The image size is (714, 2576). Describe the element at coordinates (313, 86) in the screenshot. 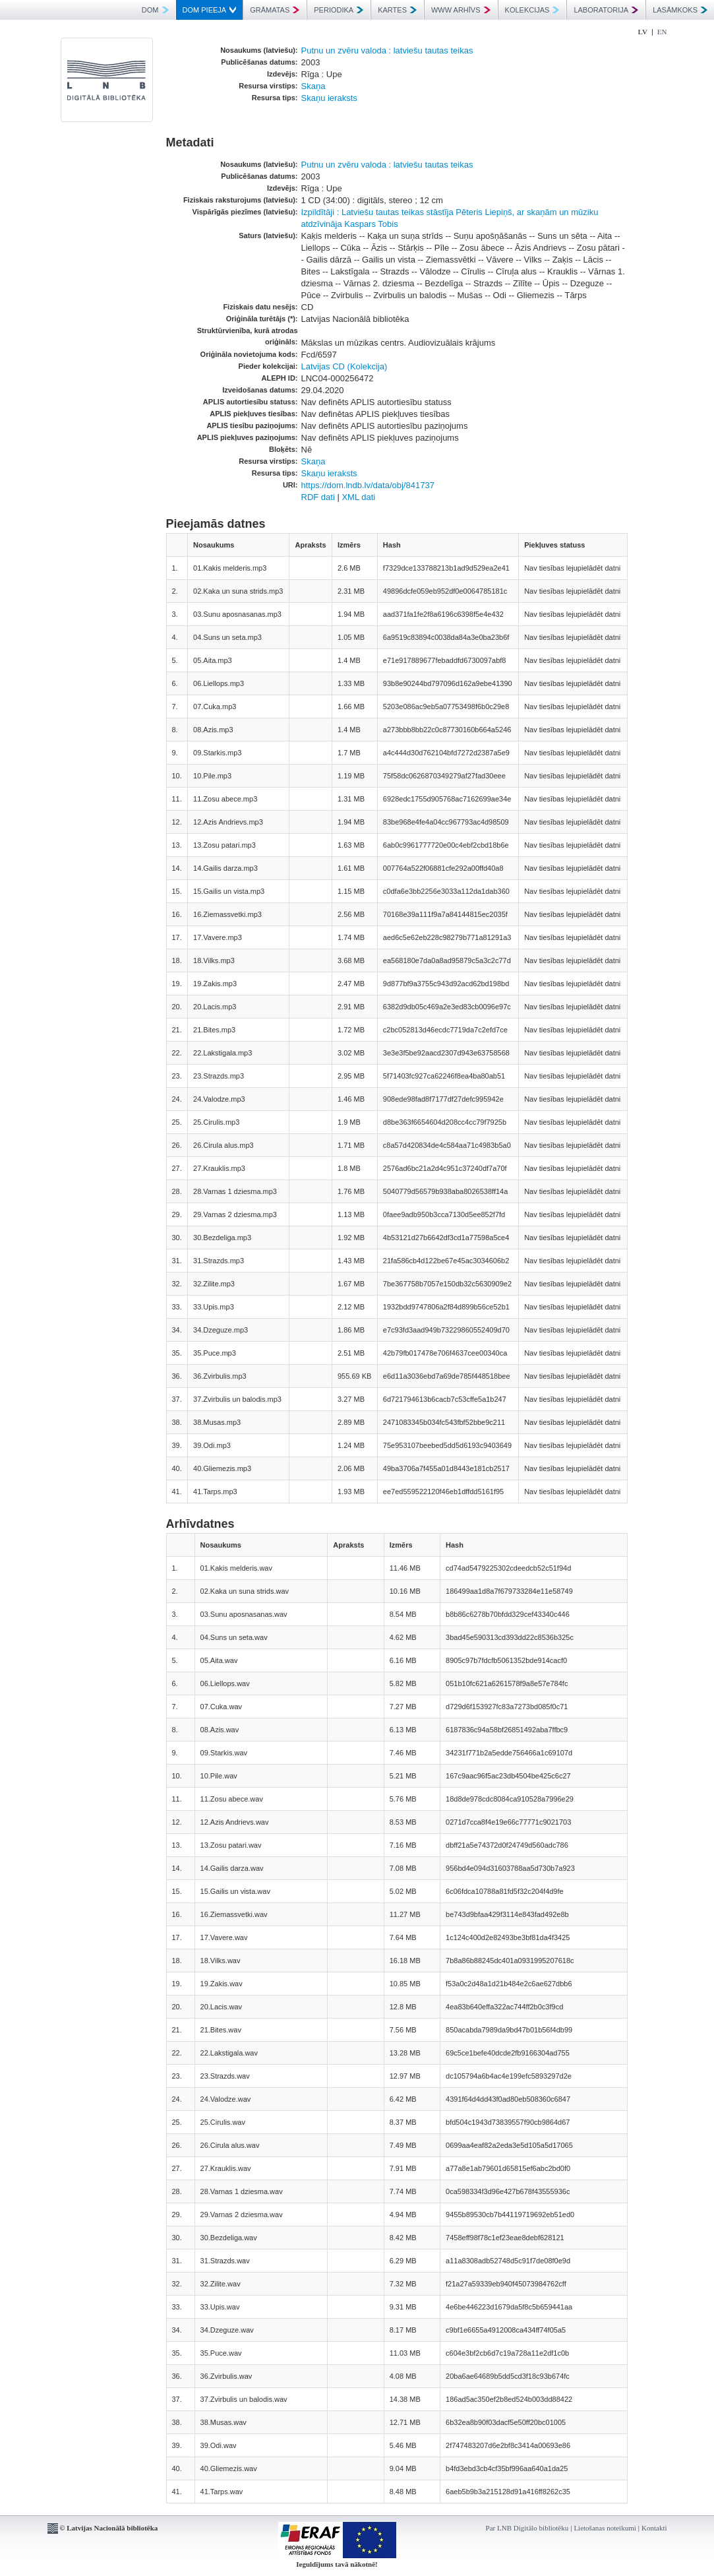

I see `Skaņa` at that location.